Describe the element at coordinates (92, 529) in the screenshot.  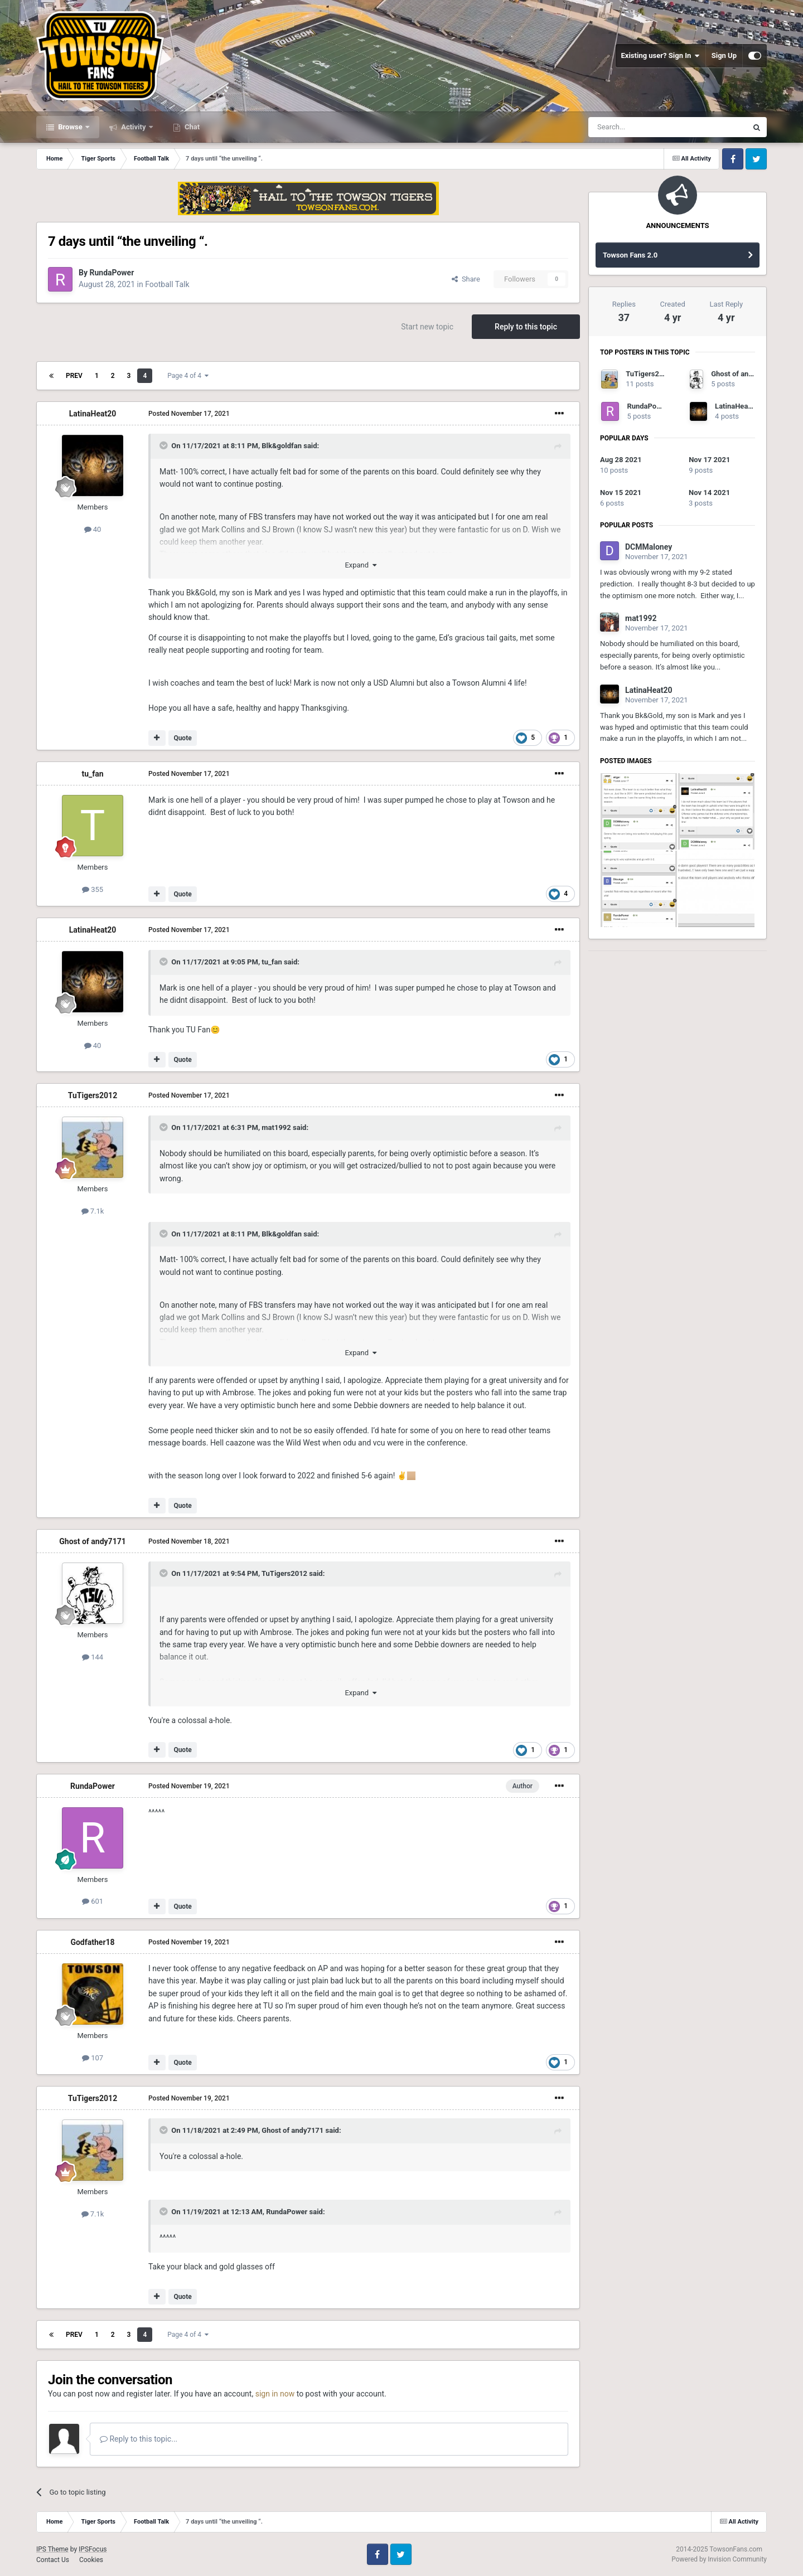
I see `40` at that location.